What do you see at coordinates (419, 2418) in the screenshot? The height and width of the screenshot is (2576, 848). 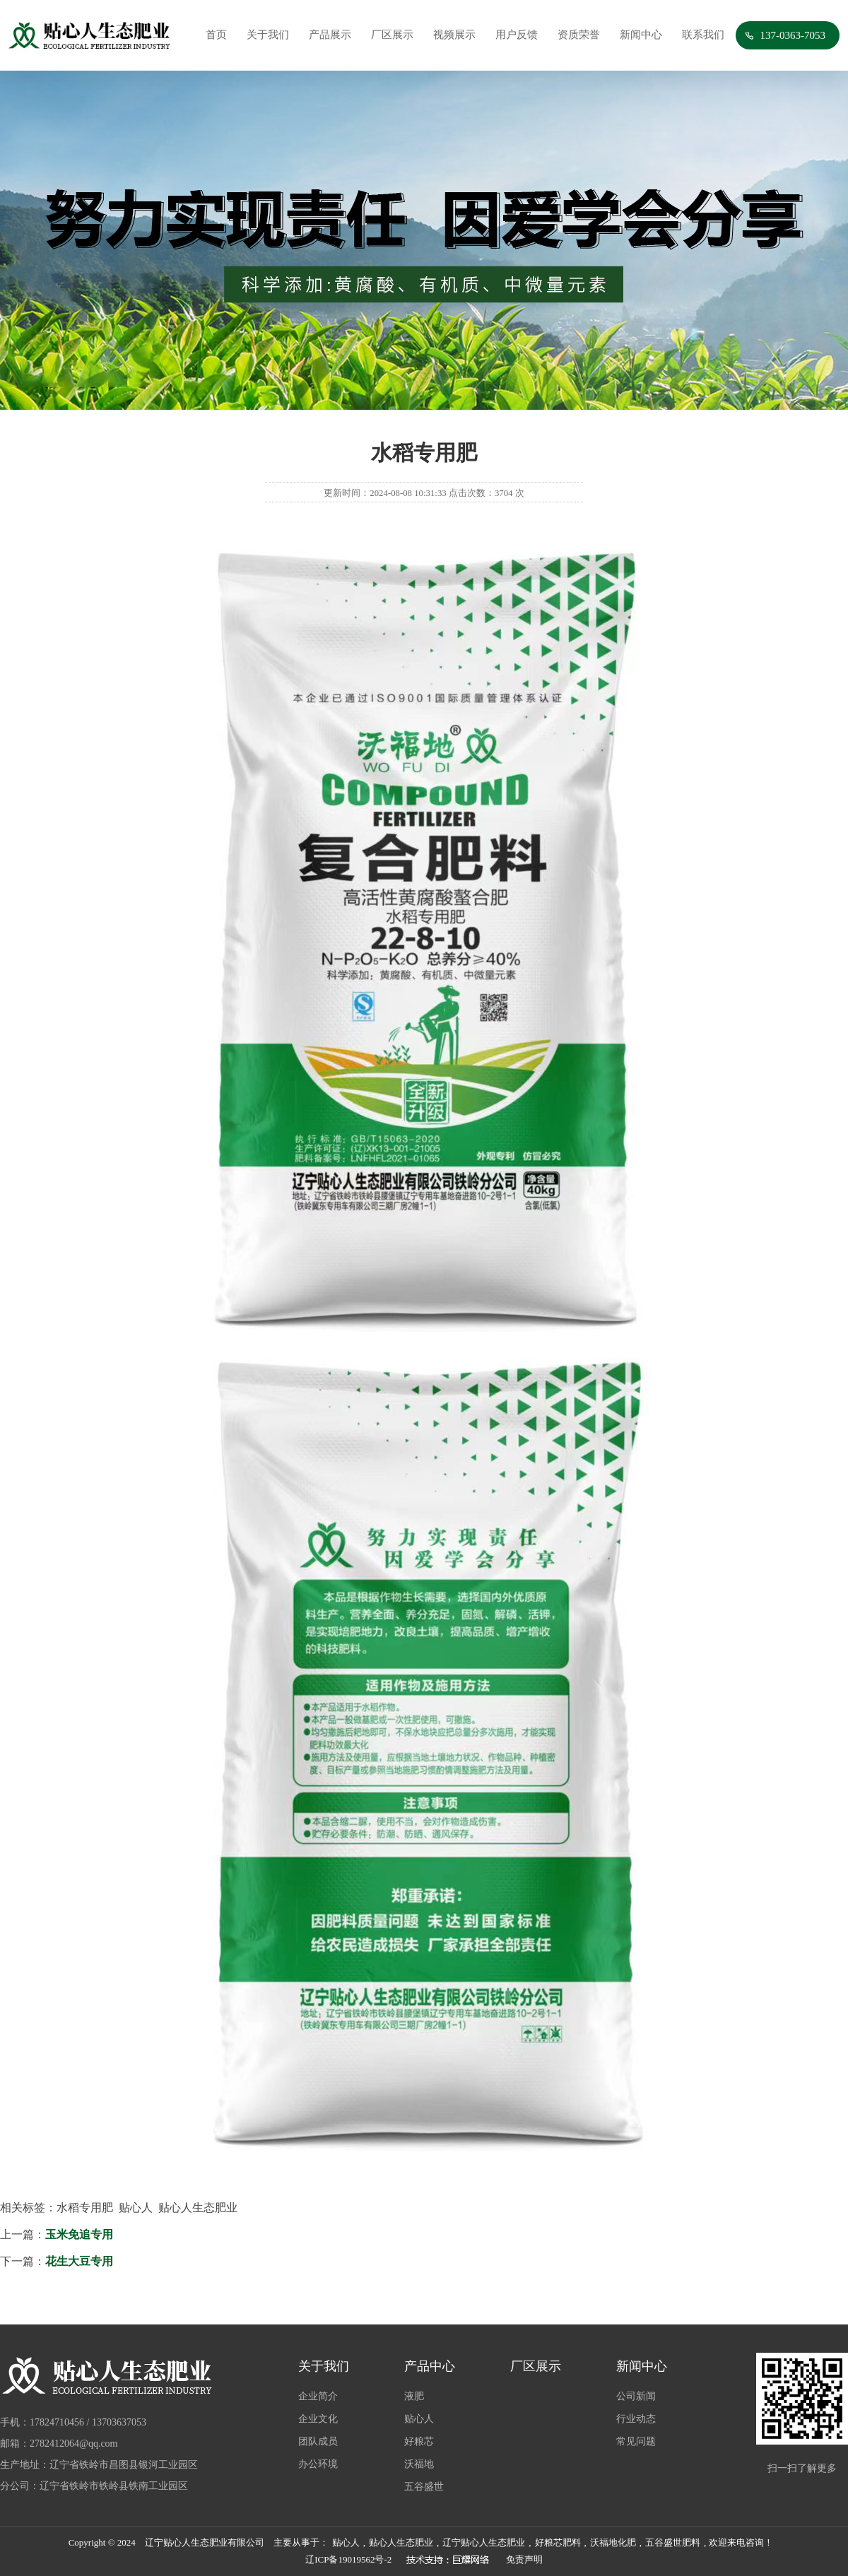 I see `贴心人` at bounding box center [419, 2418].